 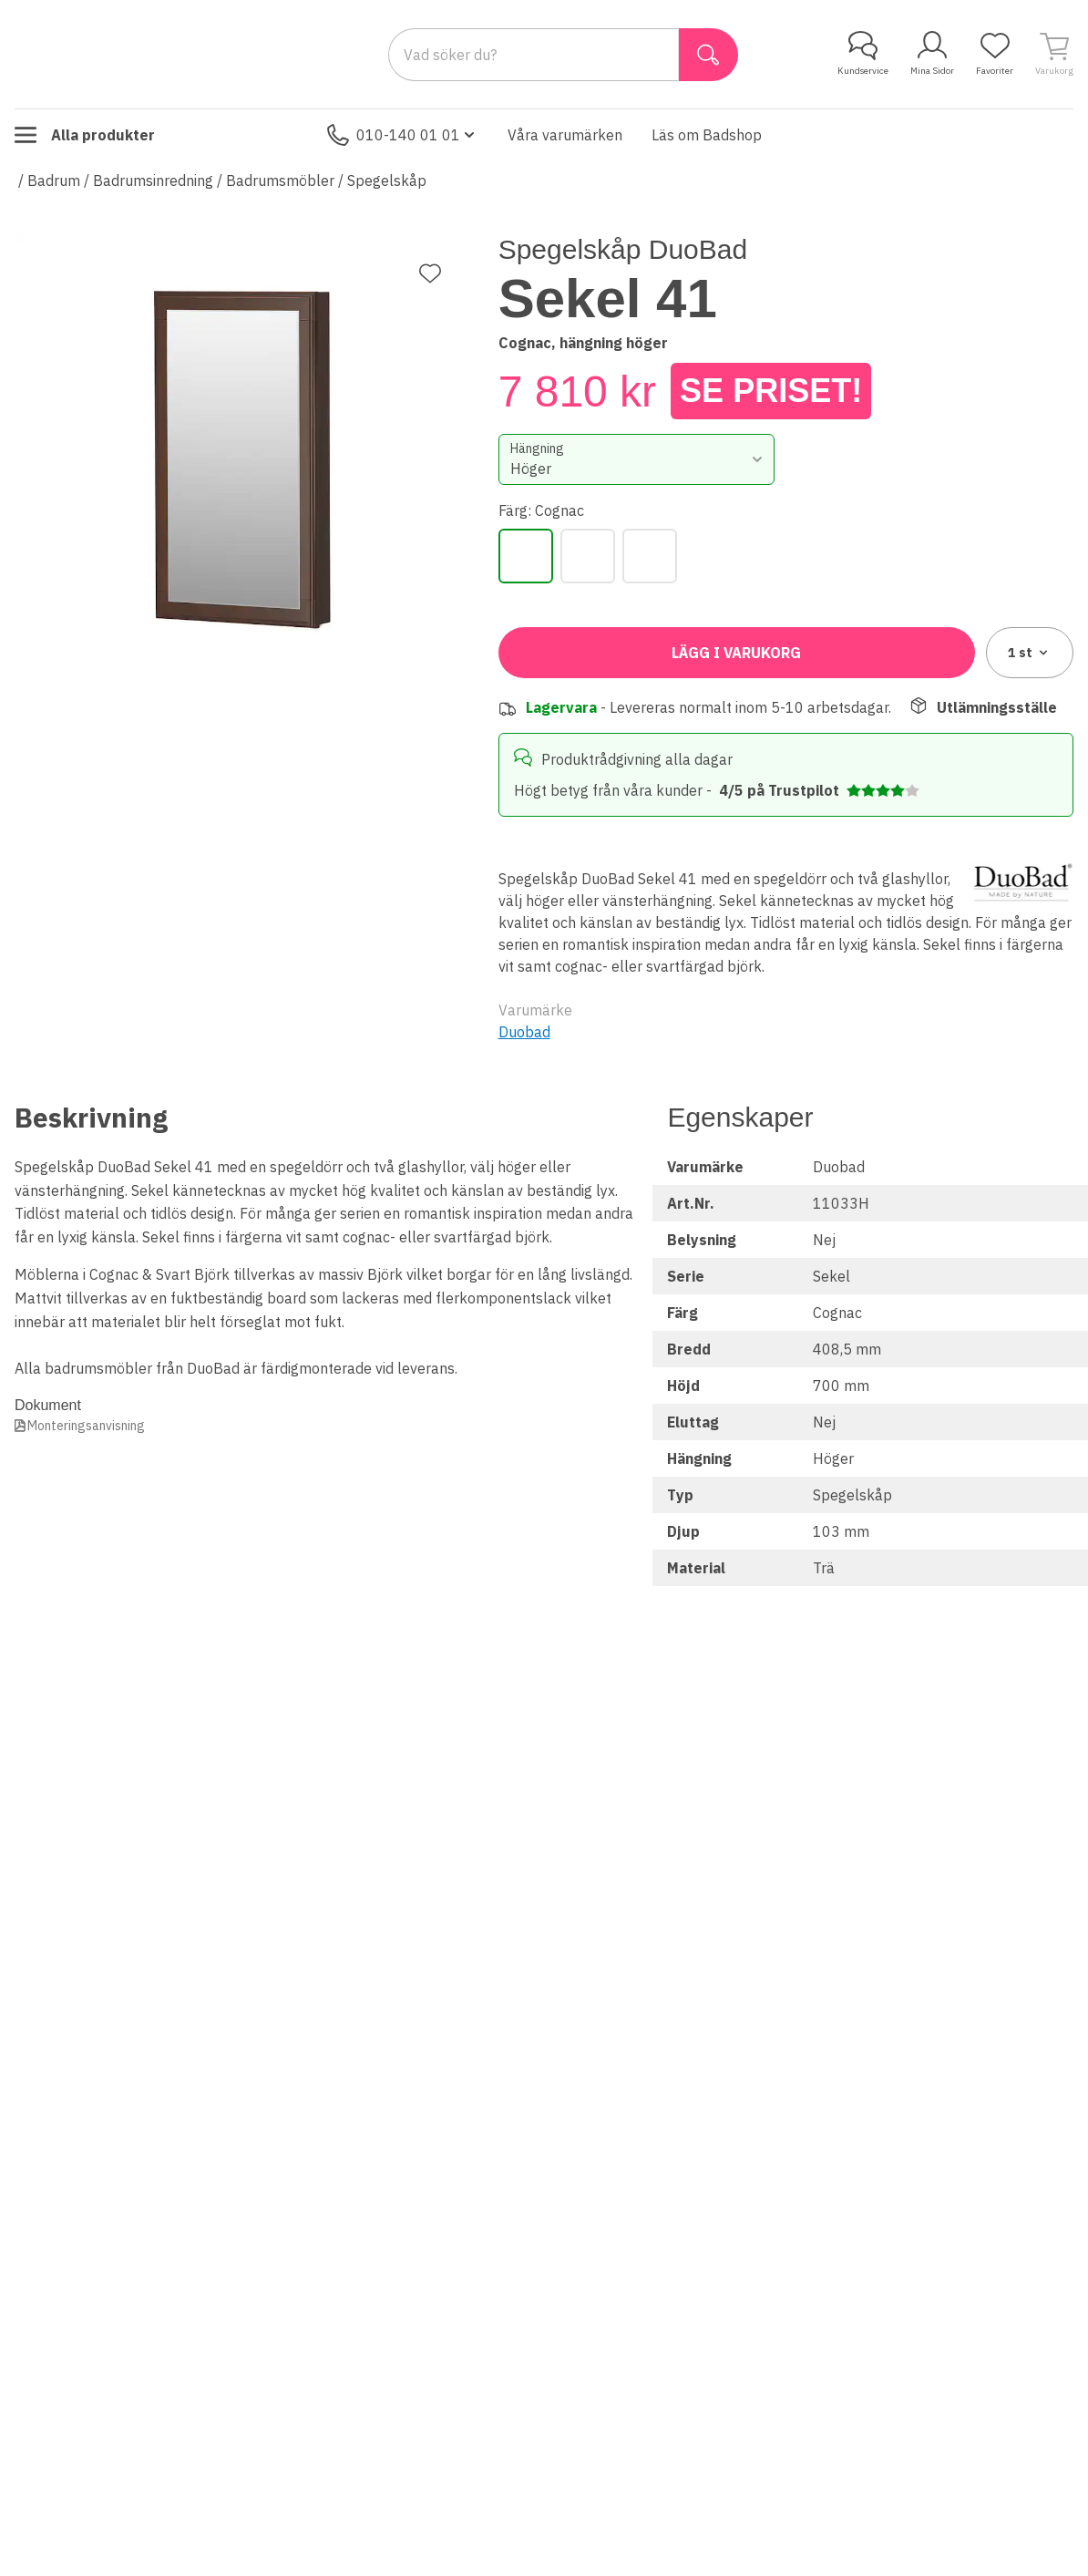 I want to click on Badrum, so click(x=53, y=180).